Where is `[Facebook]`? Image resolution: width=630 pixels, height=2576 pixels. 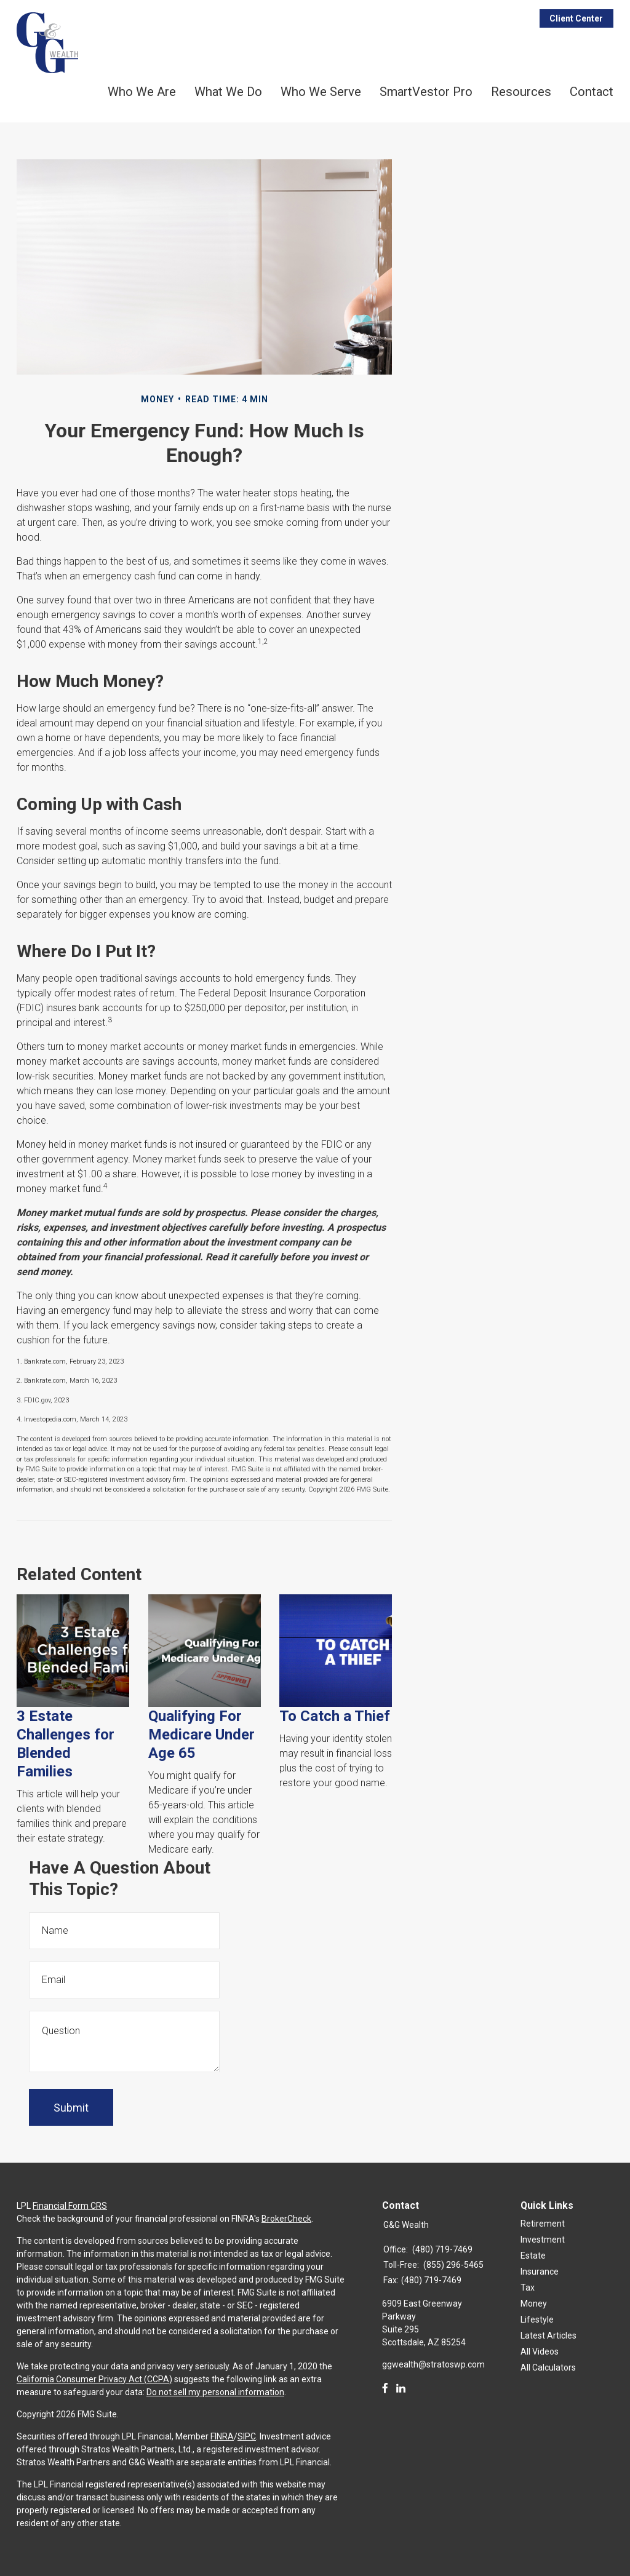
[Facebook] is located at coordinates (385, 2388).